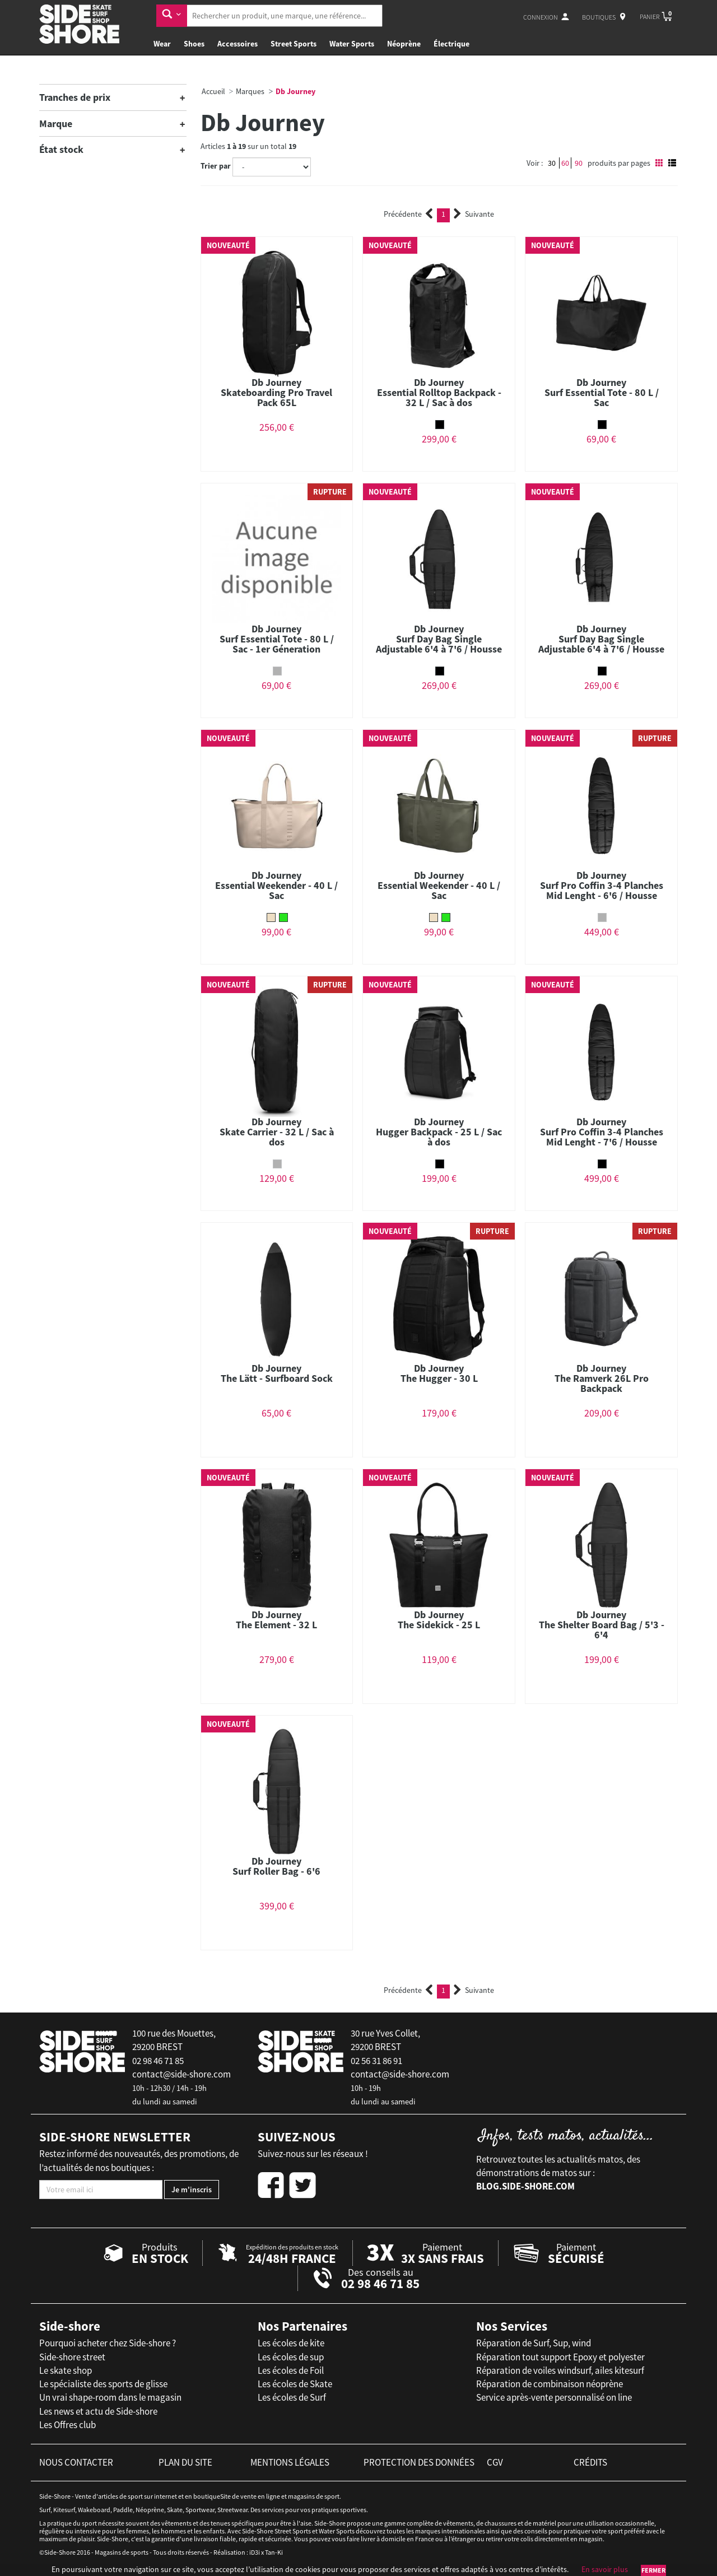 Image resolution: width=717 pixels, height=2576 pixels. Describe the element at coordinates (98, 2411) in the screenshot. I see `Les news et actu de Side-shore` at that location.